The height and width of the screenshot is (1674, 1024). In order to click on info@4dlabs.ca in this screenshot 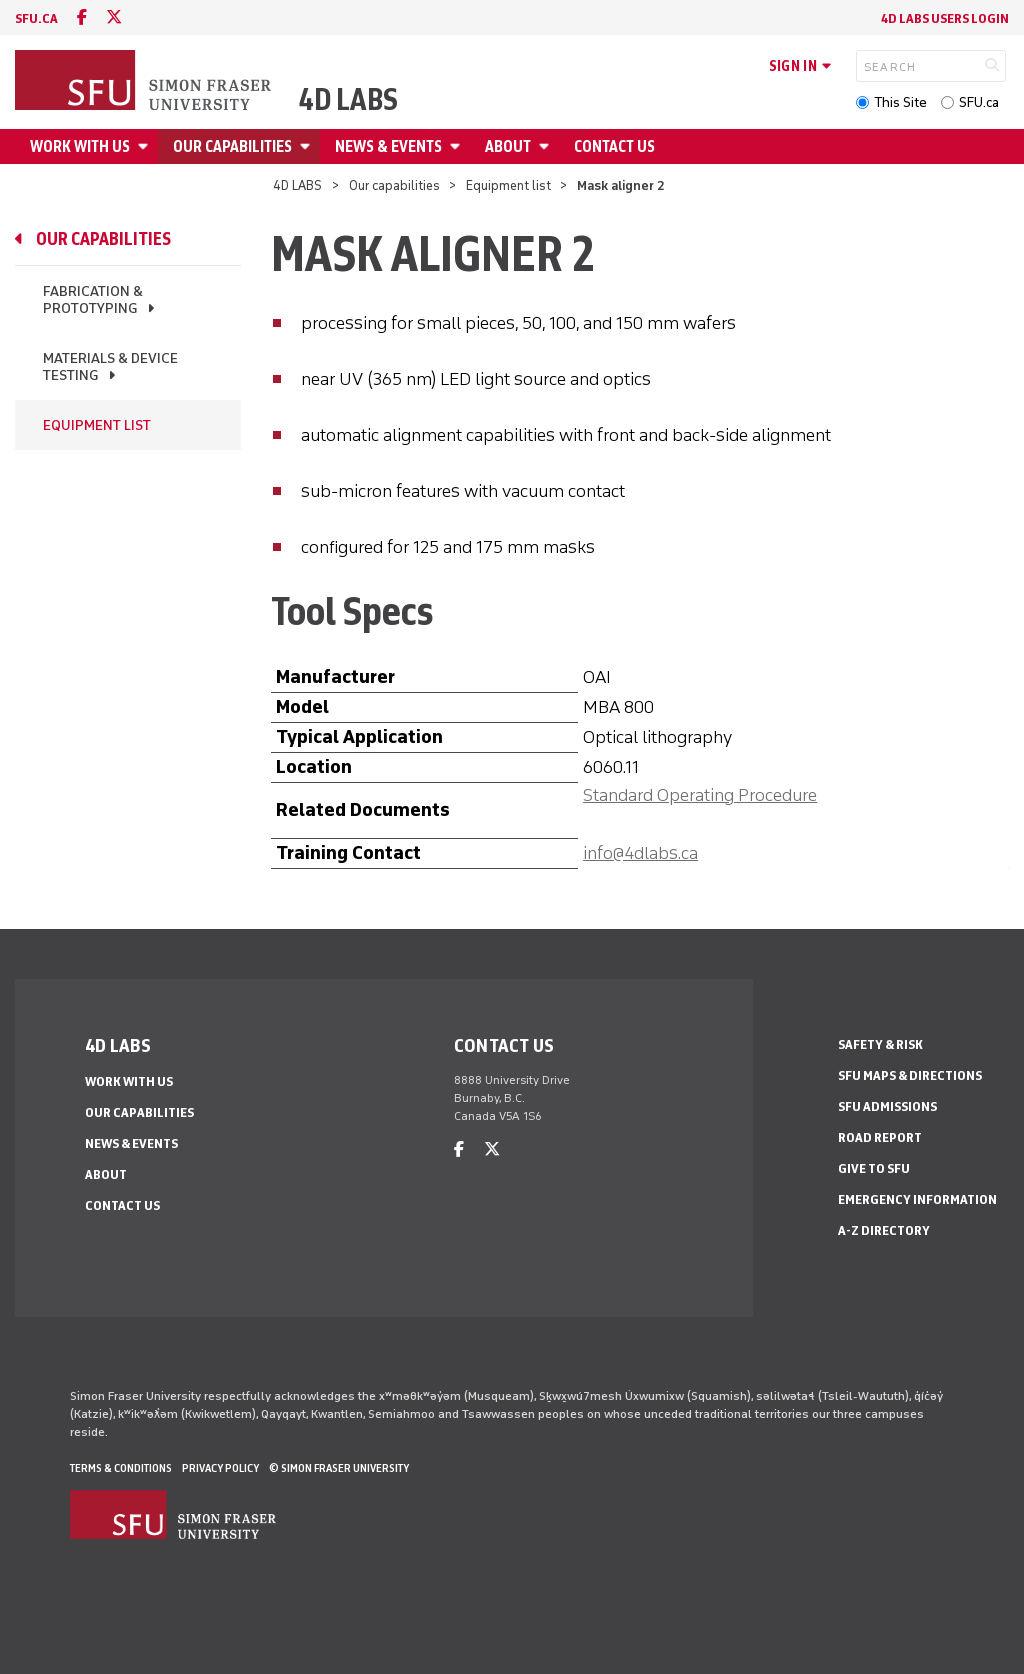, I will do `click(640, 853)`.